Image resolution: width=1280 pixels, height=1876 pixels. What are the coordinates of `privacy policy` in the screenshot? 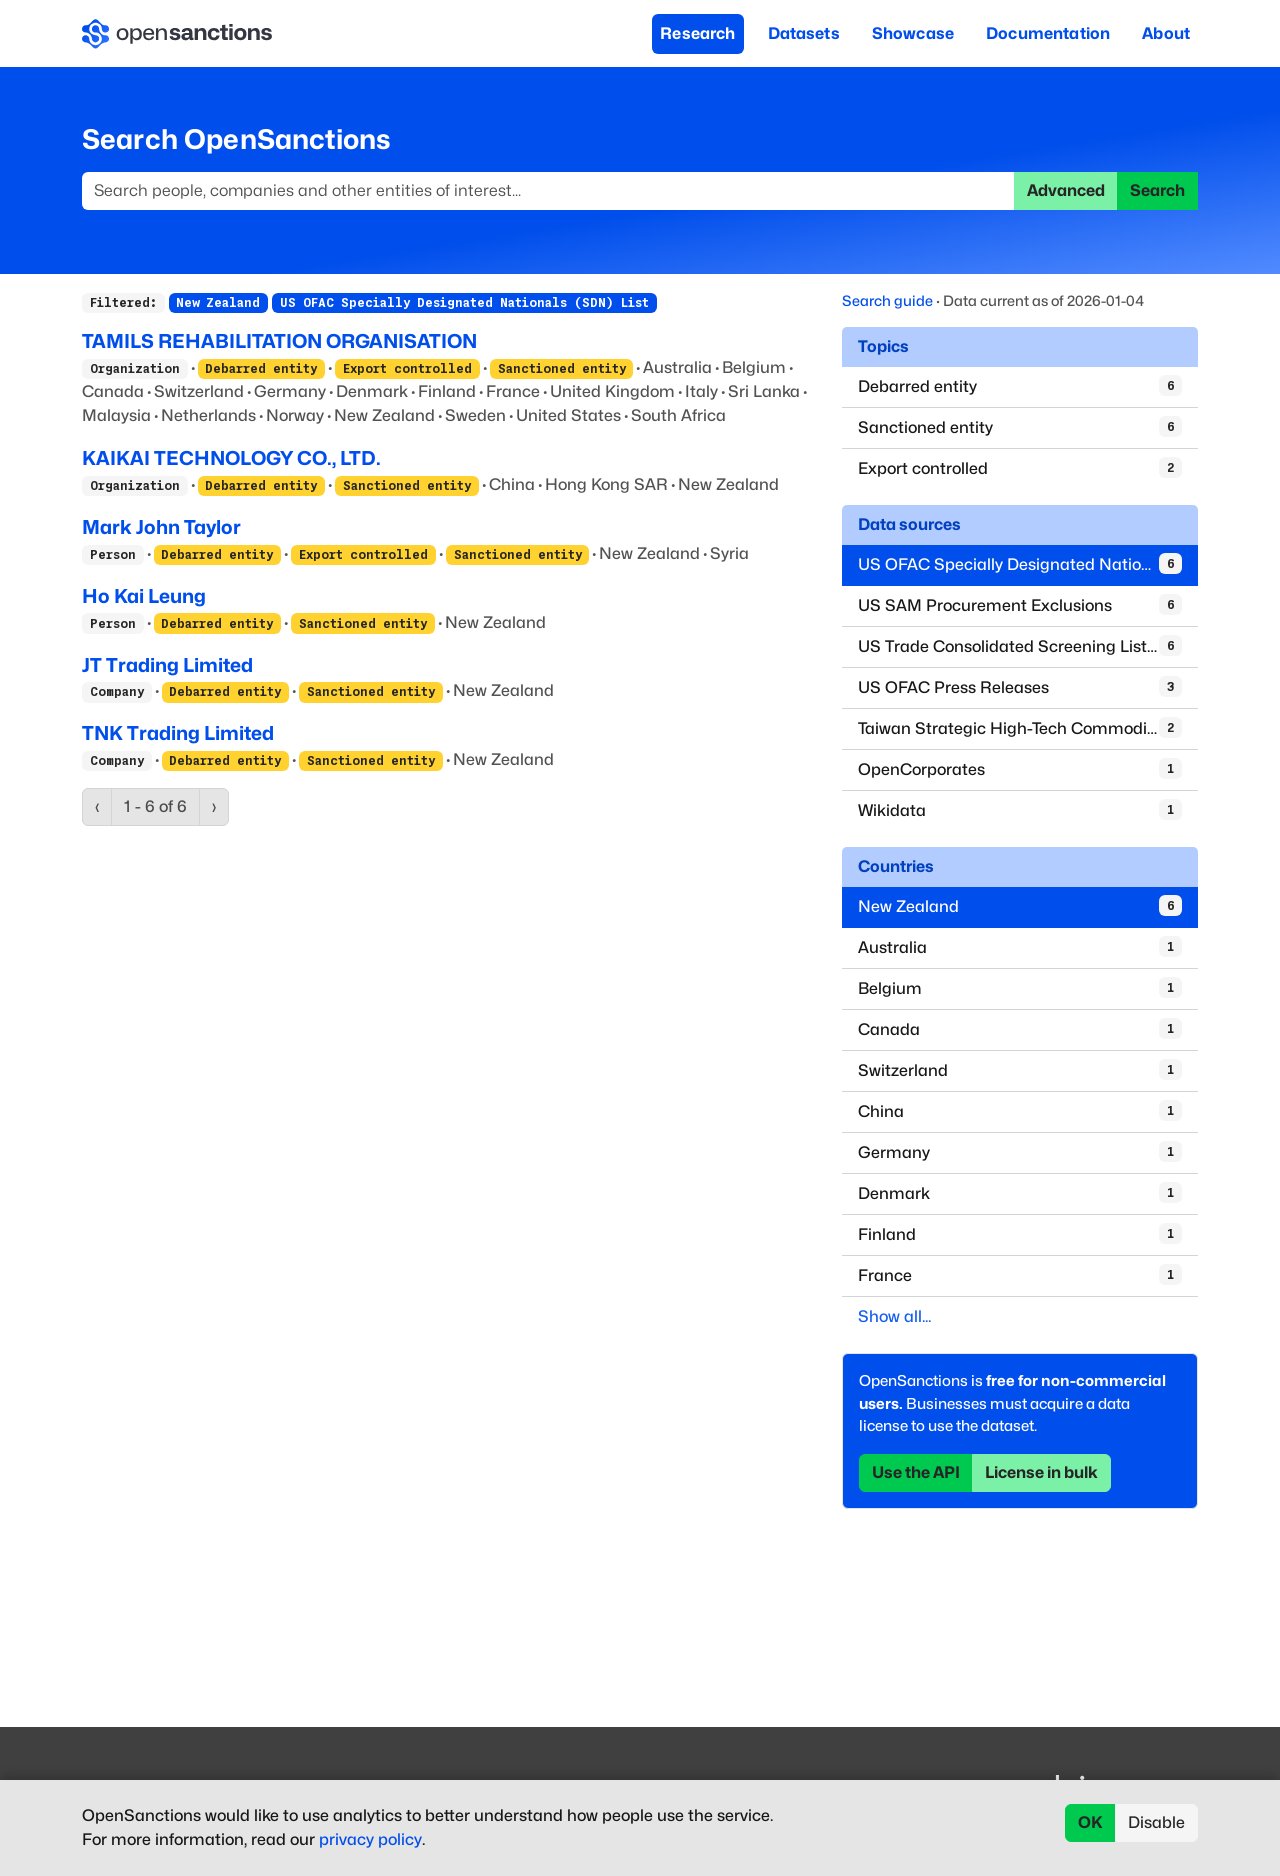 It's located at (370, 1839).